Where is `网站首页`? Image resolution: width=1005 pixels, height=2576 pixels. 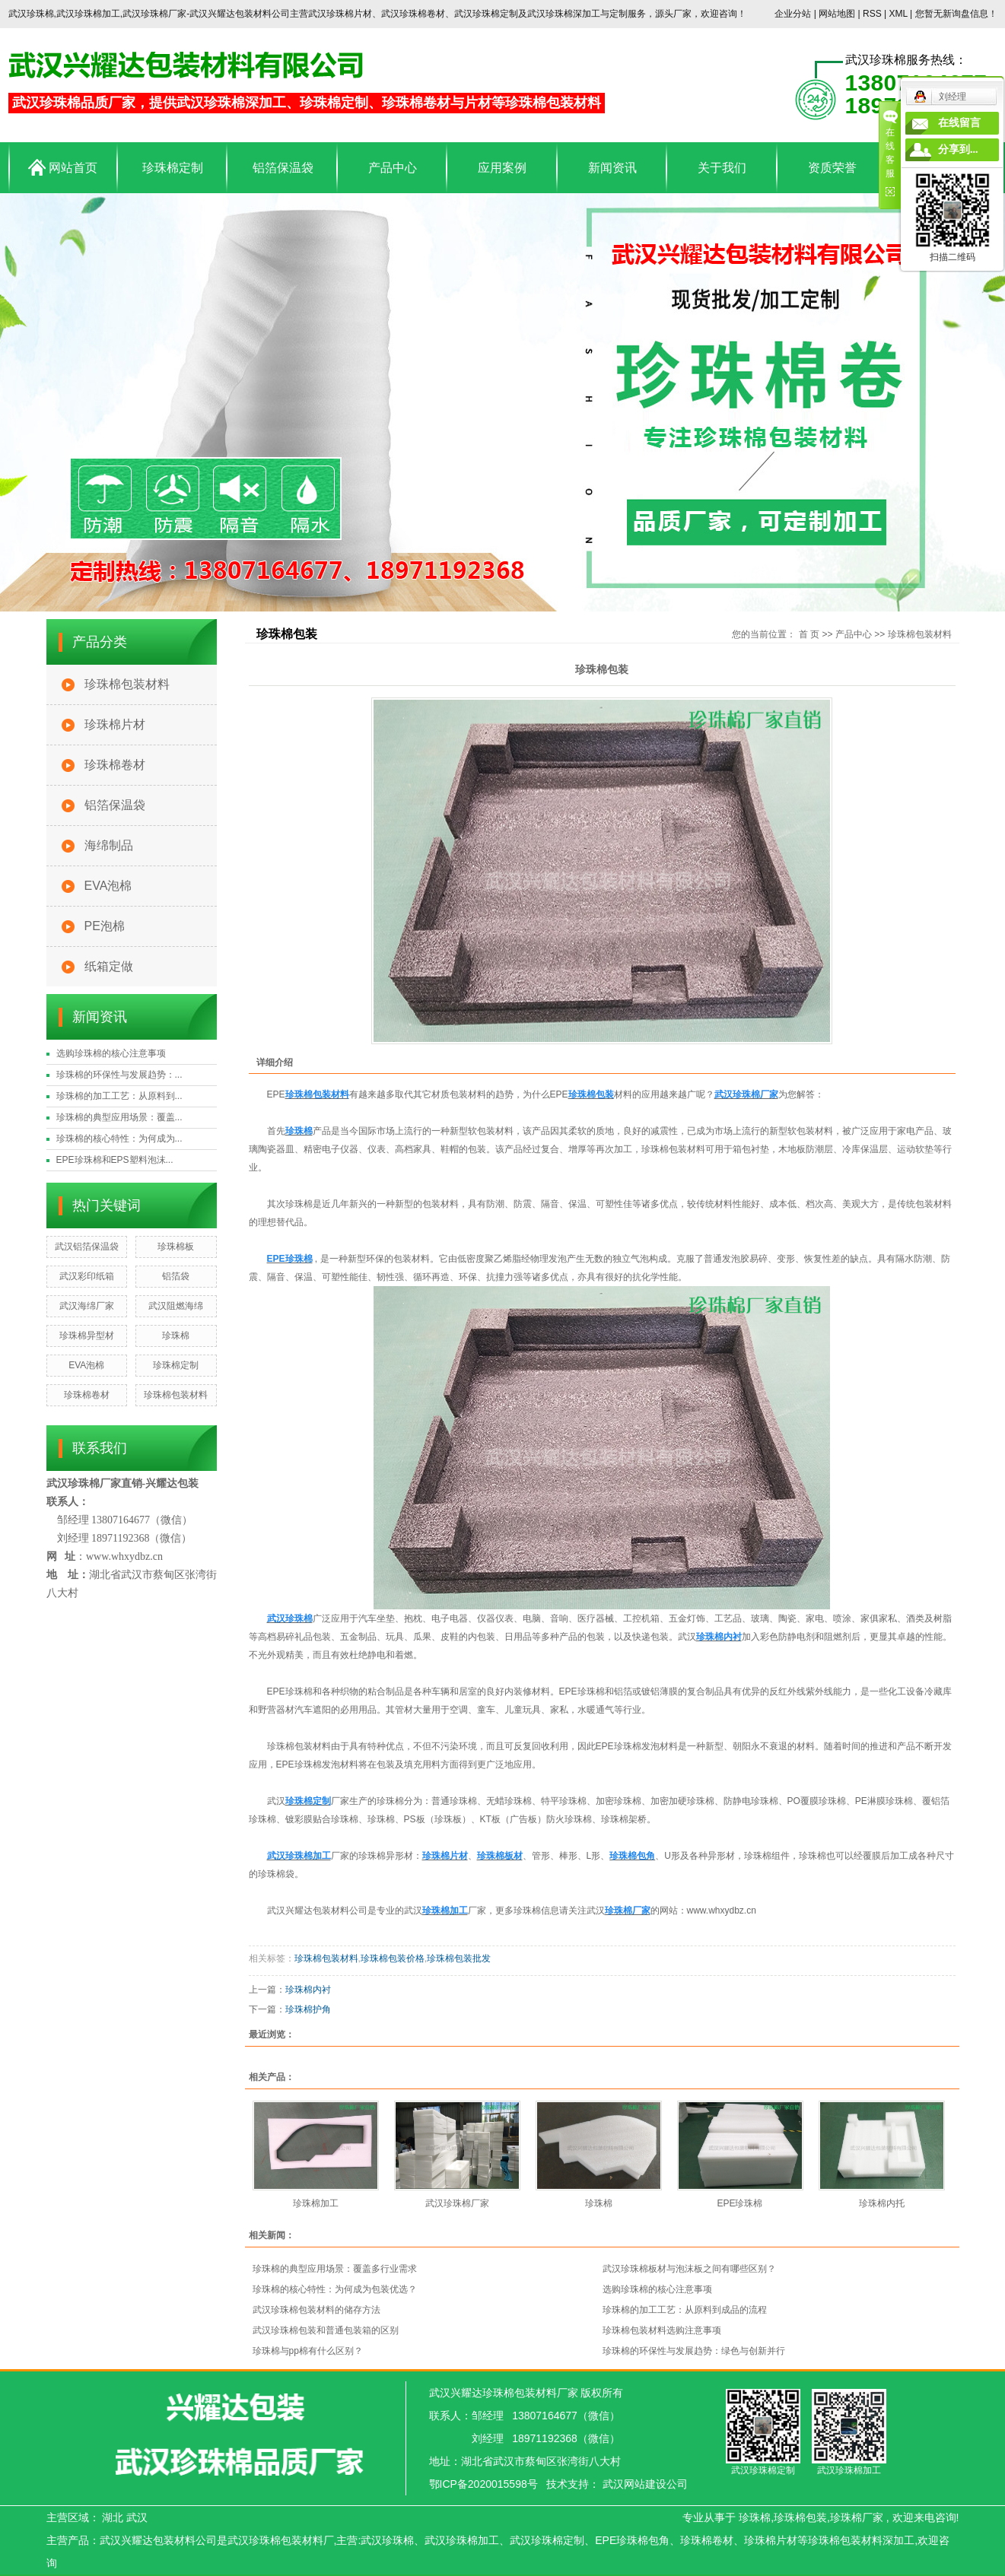
网站首页 is located at coordinates (62, 167).